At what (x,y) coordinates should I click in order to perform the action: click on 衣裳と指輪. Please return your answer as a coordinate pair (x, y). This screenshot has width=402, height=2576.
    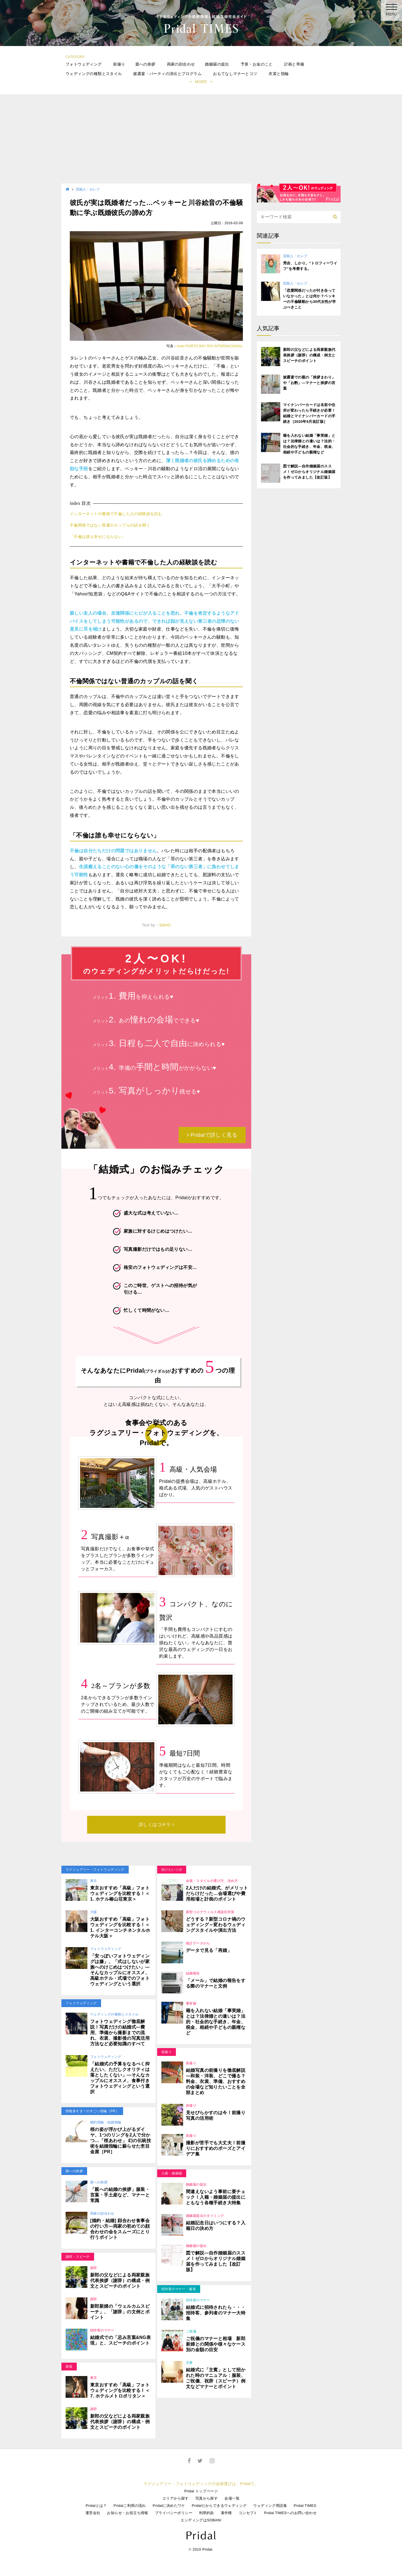
    Looking at the image, I should click on (279, 73).